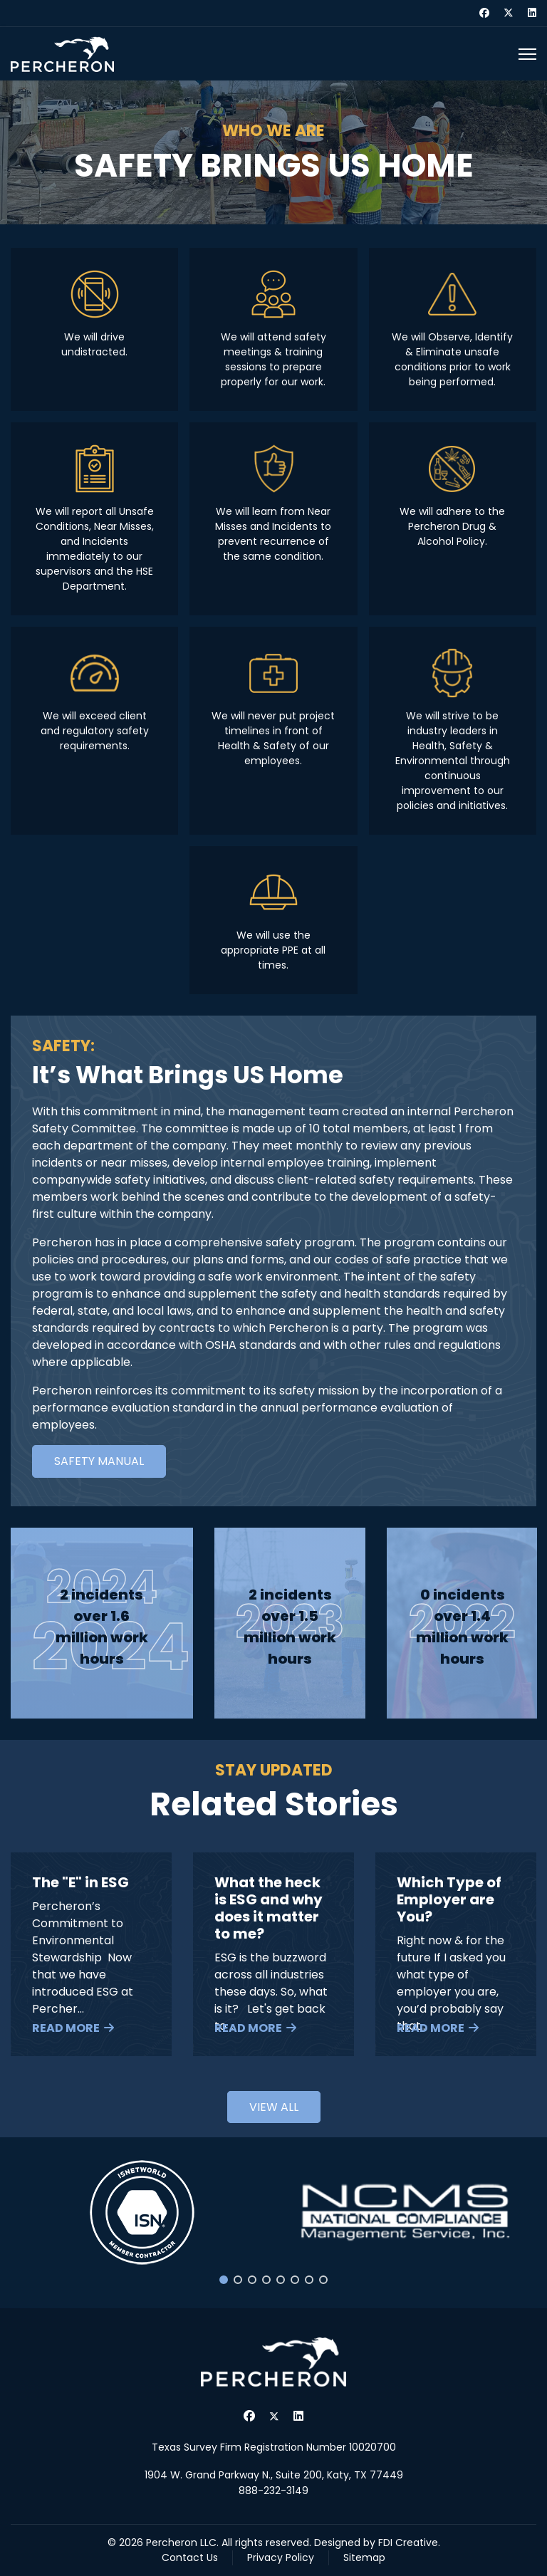 The height and width of the screenshot is (2576, 547). What do you see at coordinates (99, 1461) in the screenshot?
I see `Safety Manual` at bounding box center [99, 1461].